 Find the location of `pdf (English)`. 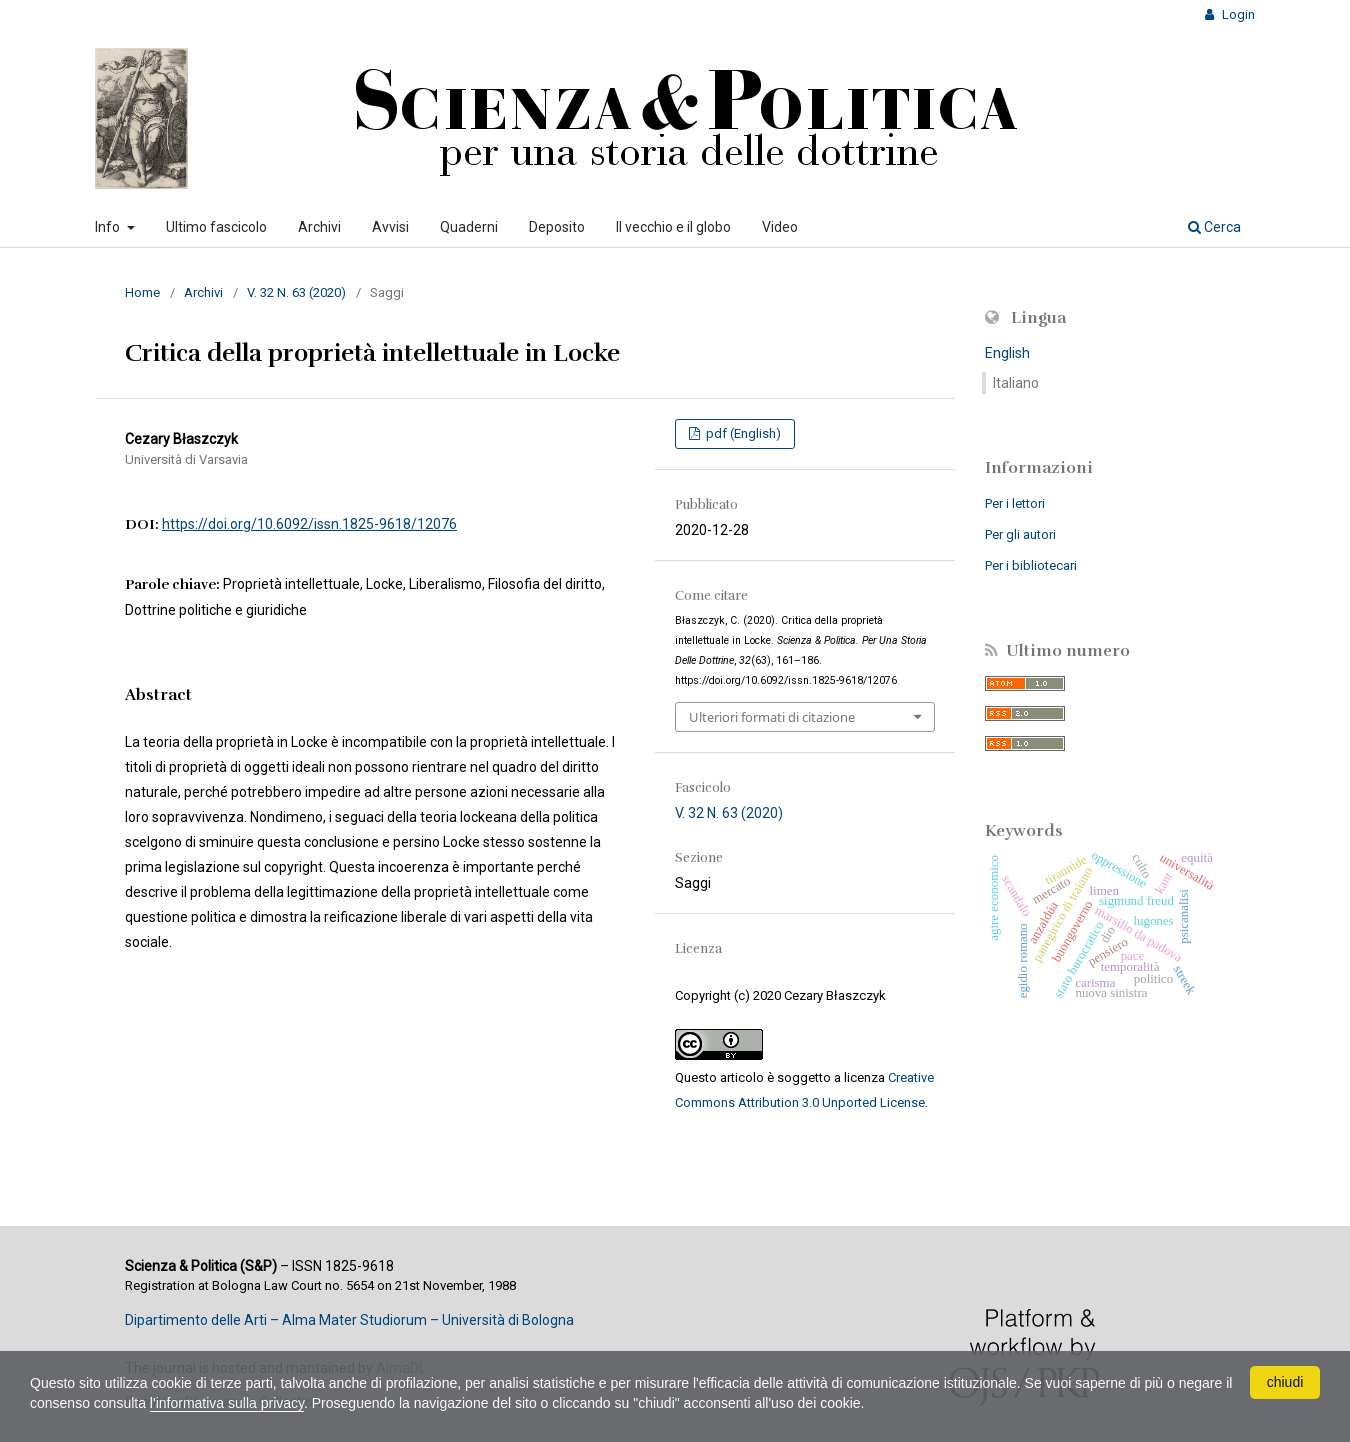

pdf (English) is located at coordinates (742, 433).